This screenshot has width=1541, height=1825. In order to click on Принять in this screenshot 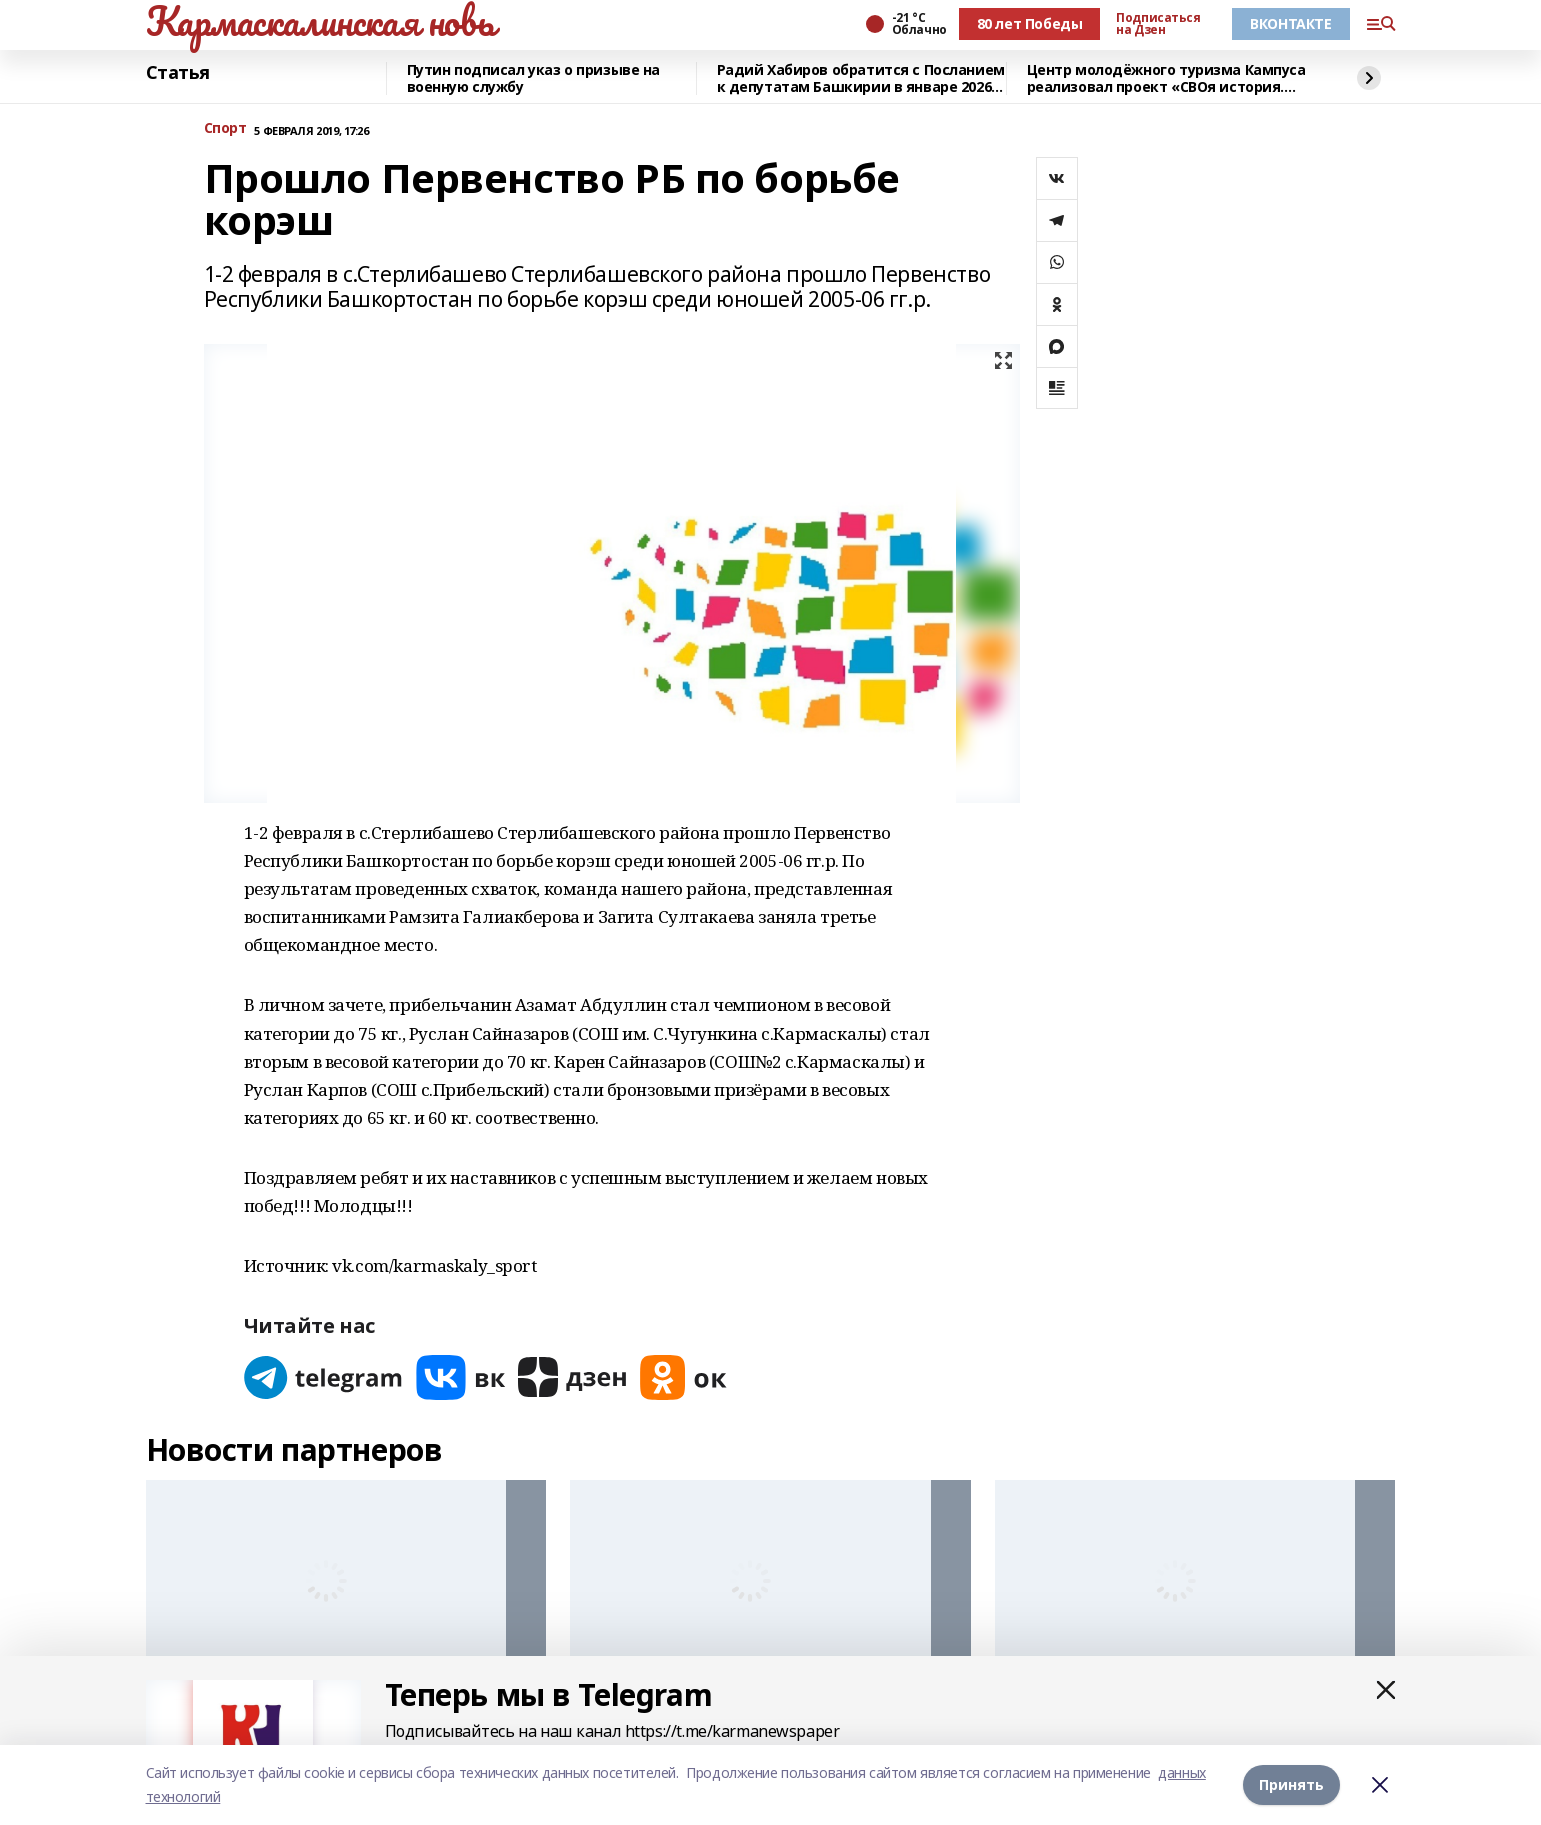, I will do `click(1291, 1784)`.